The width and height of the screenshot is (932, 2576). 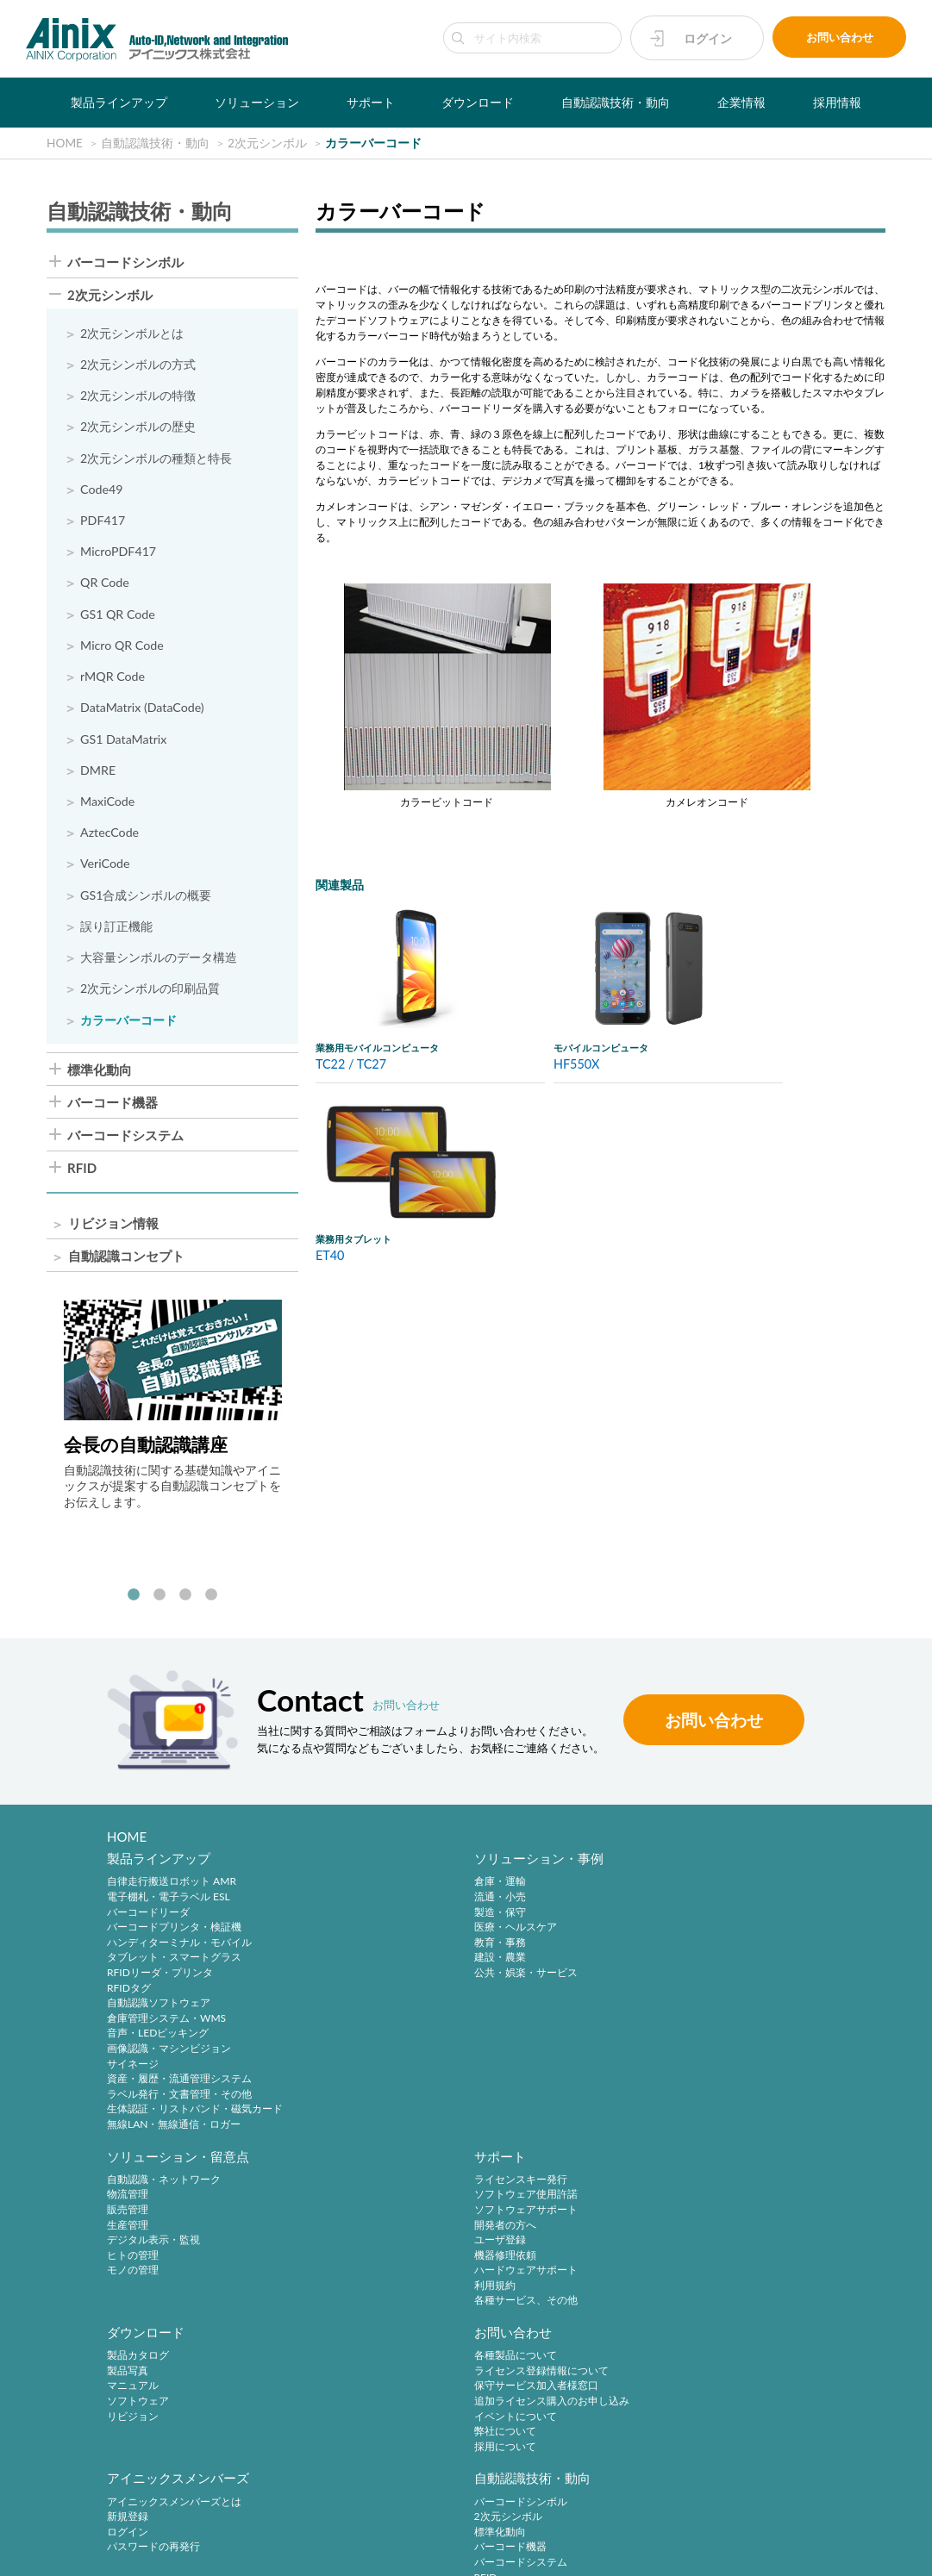 What do you see at coordinates (713, 1952) in the screenshot?
I see `ユーザ登録` at bounding box center [713, 1952].